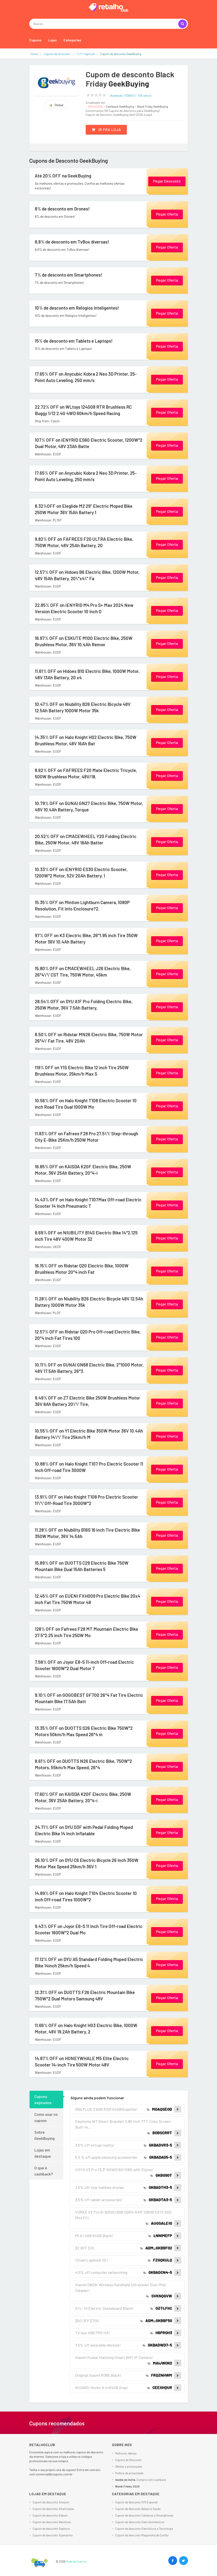 This screenshot has width=217, height=2576. What do you see at coordinates (86, 608) in the screenshot?
I see `22.85% OFF on iENYRID M4 Pro S+ Max 2024 New Version Electric Scooter 10 Inch O` at bounding box center [86, 608].